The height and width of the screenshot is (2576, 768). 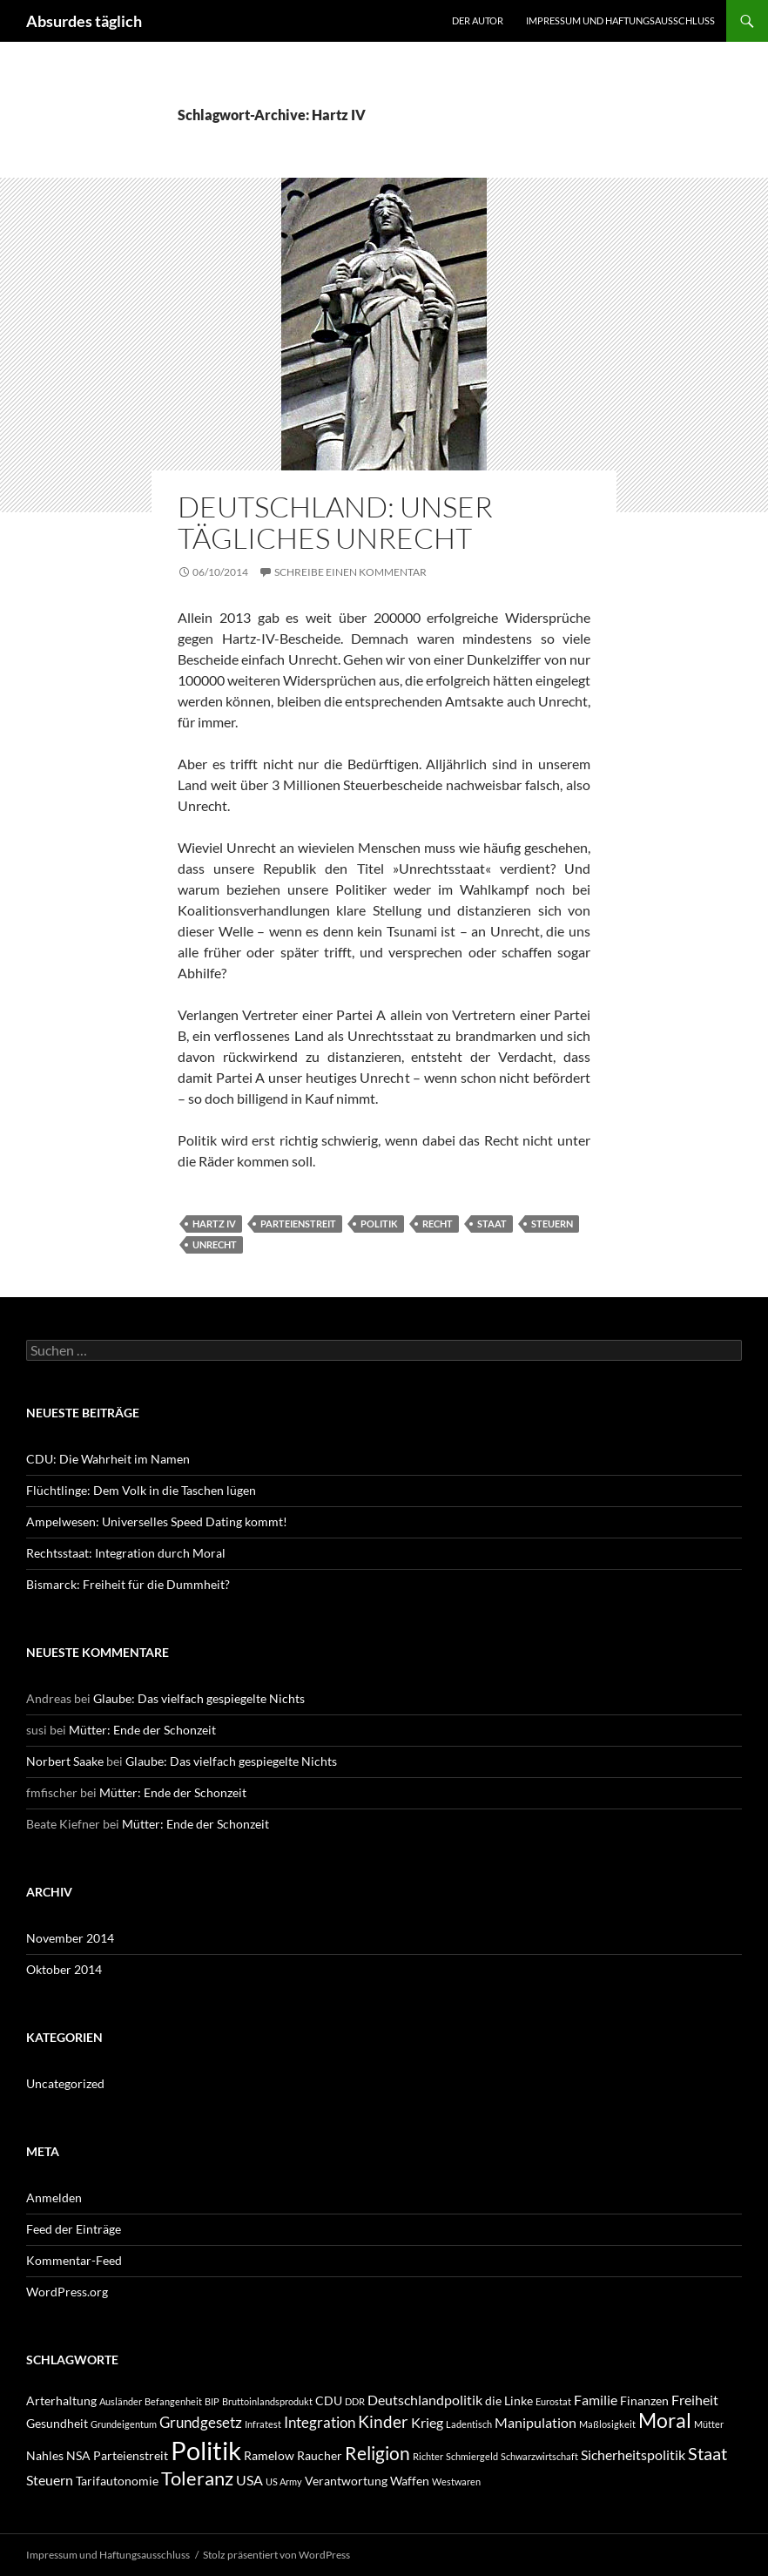 What do you see at coordinates (206, 2450) in the screenshot?
I see `Politik [Politik (24 Einträge)]` at bounding box center [206, 2450].